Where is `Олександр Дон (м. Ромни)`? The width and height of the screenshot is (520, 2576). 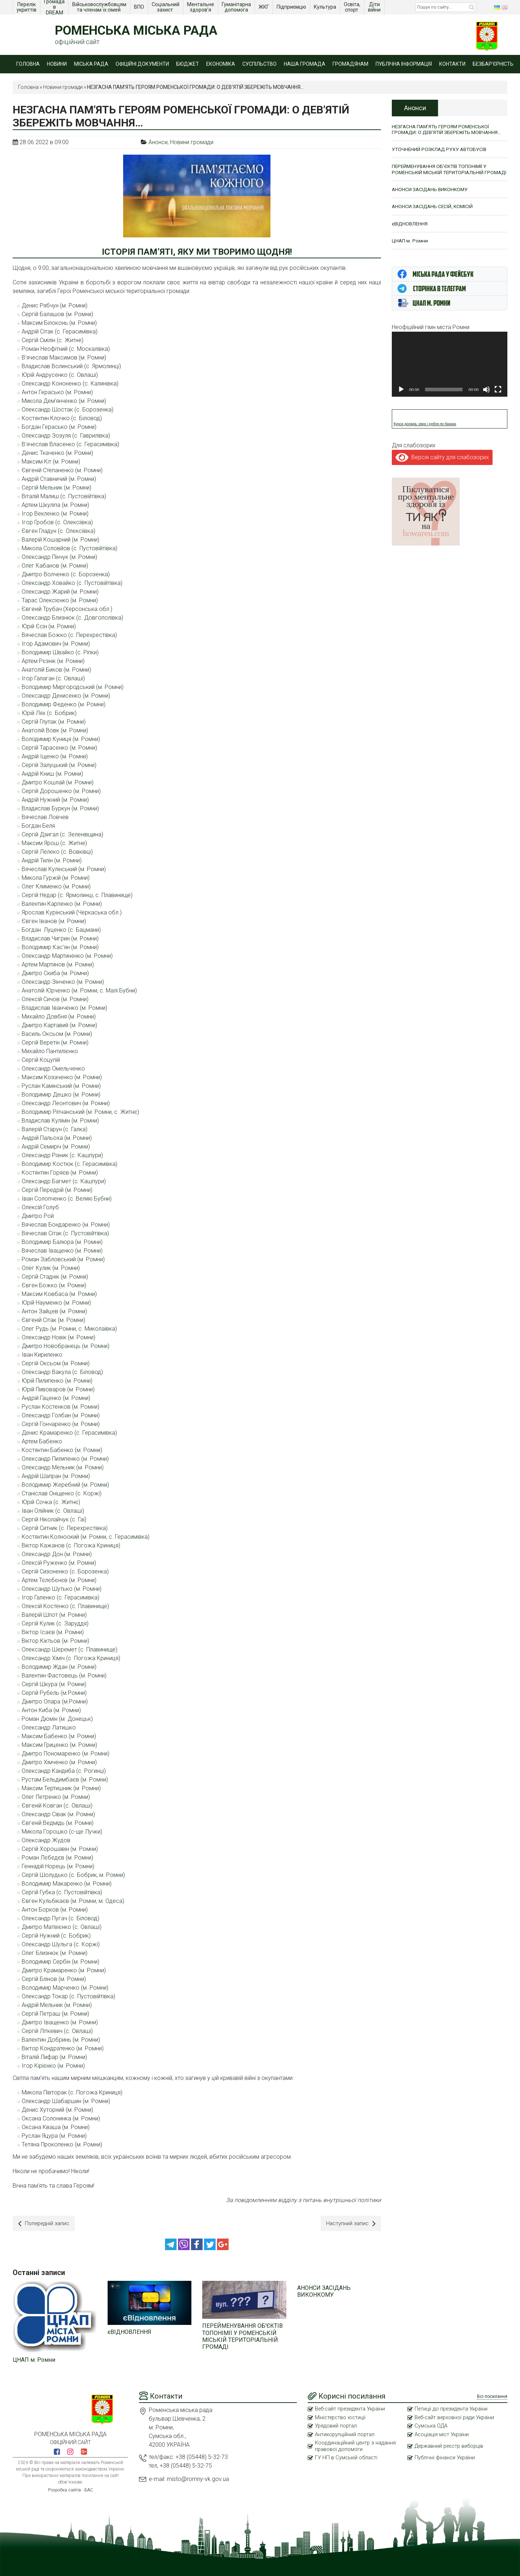 Олександр Дон (м. Ромни) is located at coordinates (57, 1554).